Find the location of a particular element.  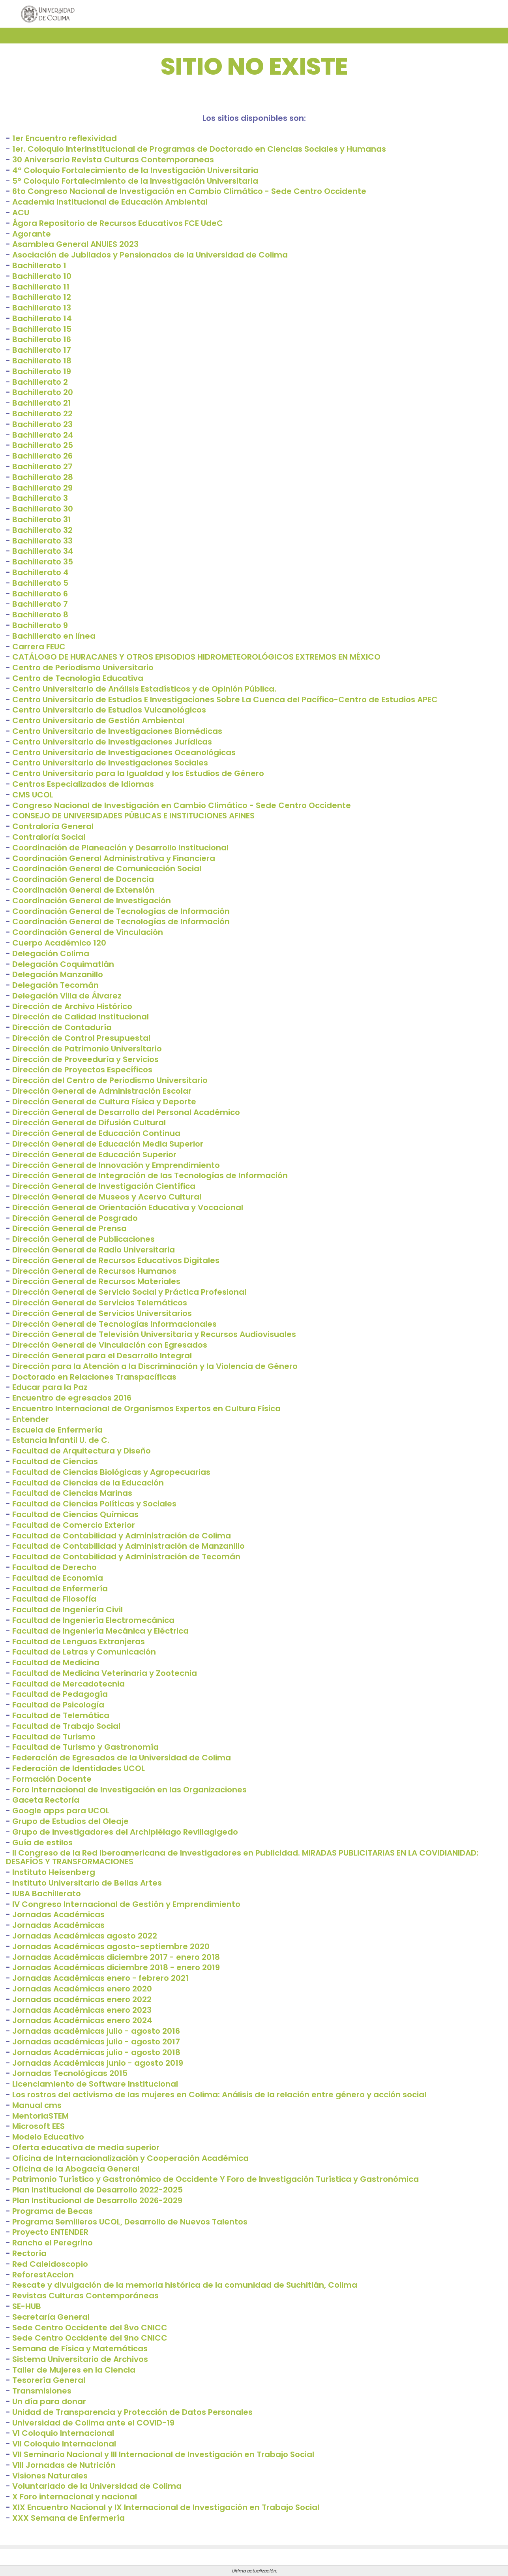

Jornadas Académicas is located at coordinates (58, 1914).